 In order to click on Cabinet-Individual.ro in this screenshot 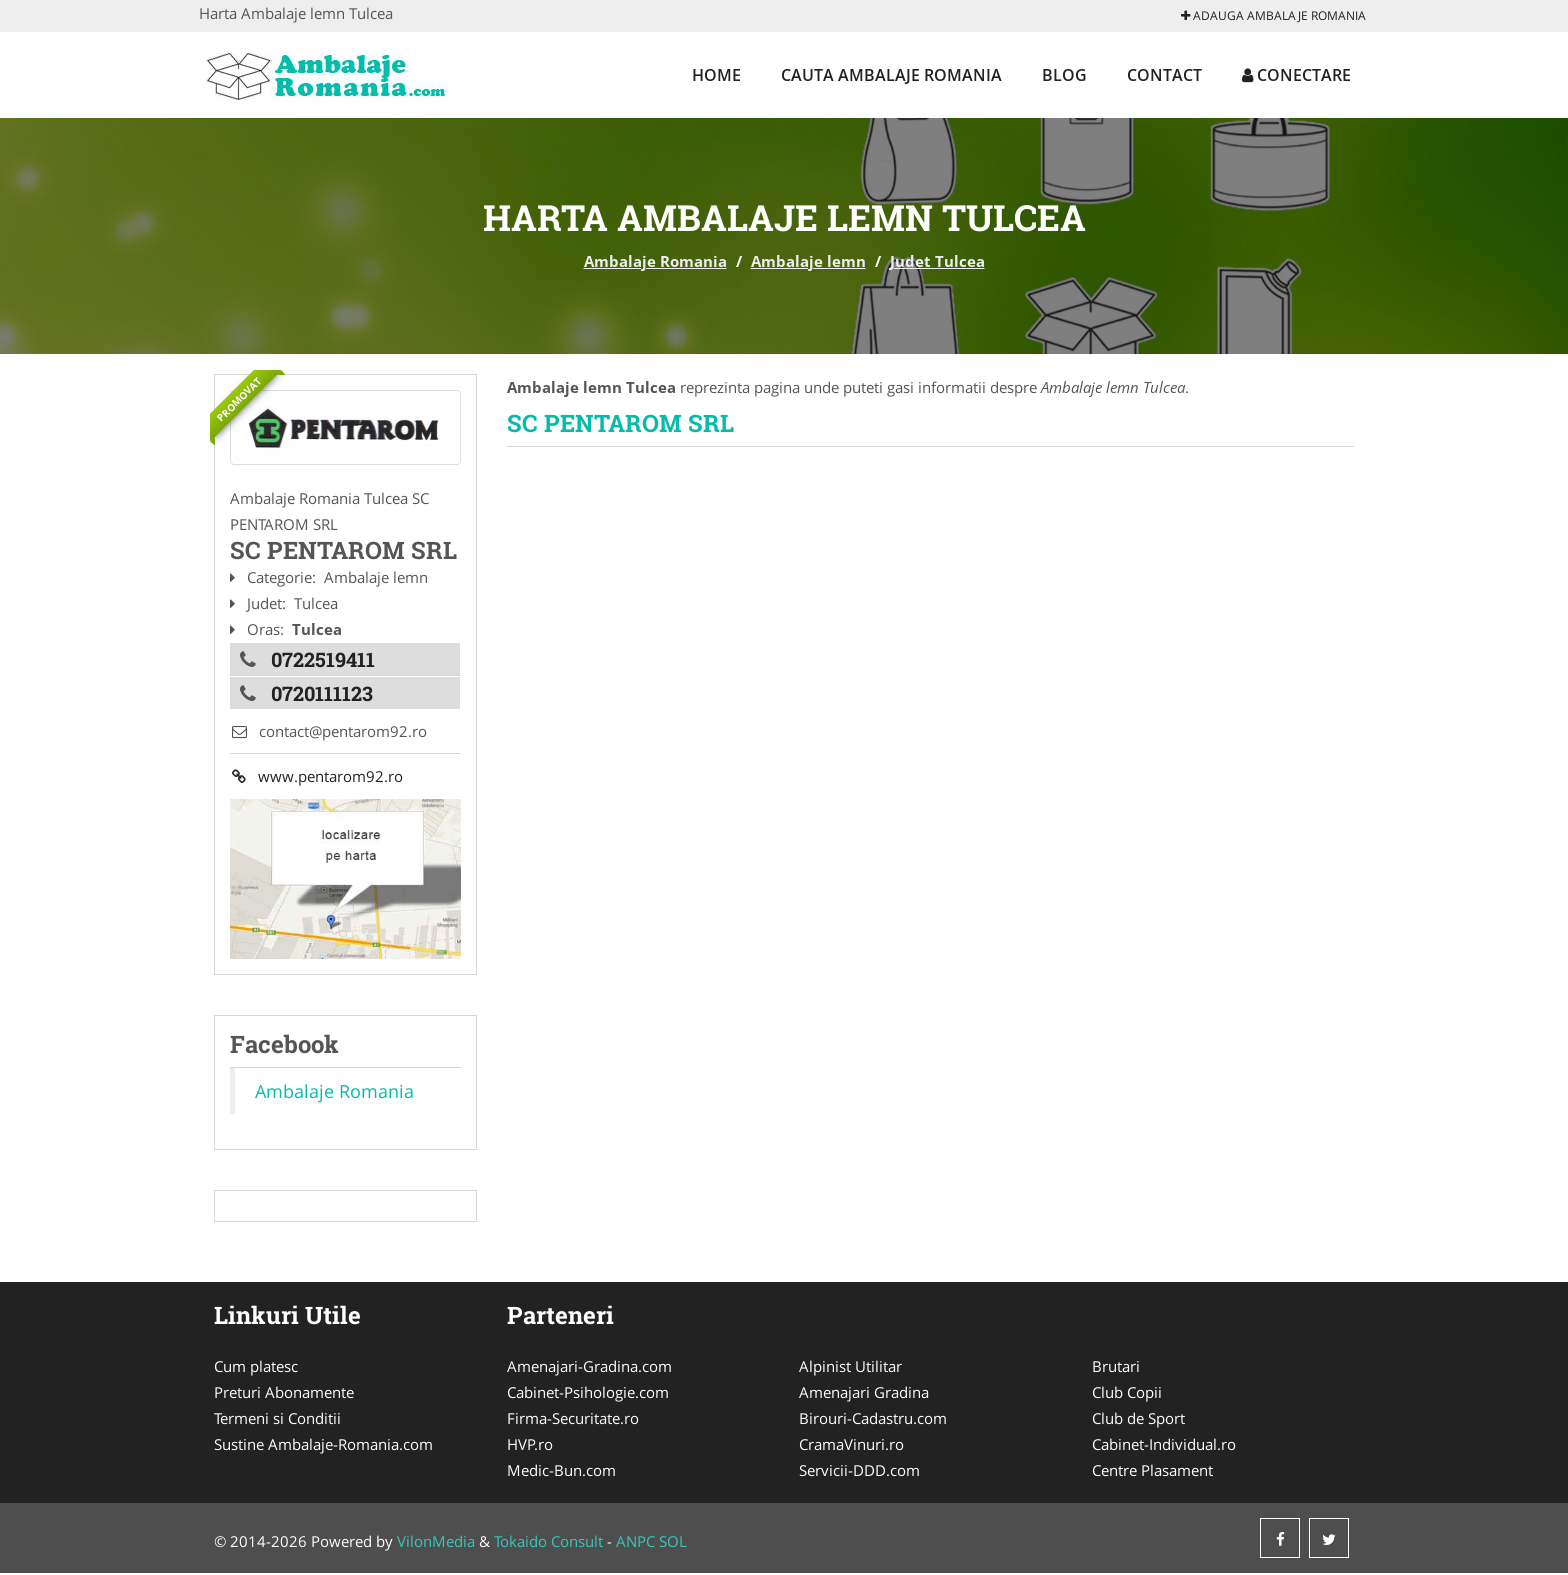, I will do `click(1164, 1446)`.